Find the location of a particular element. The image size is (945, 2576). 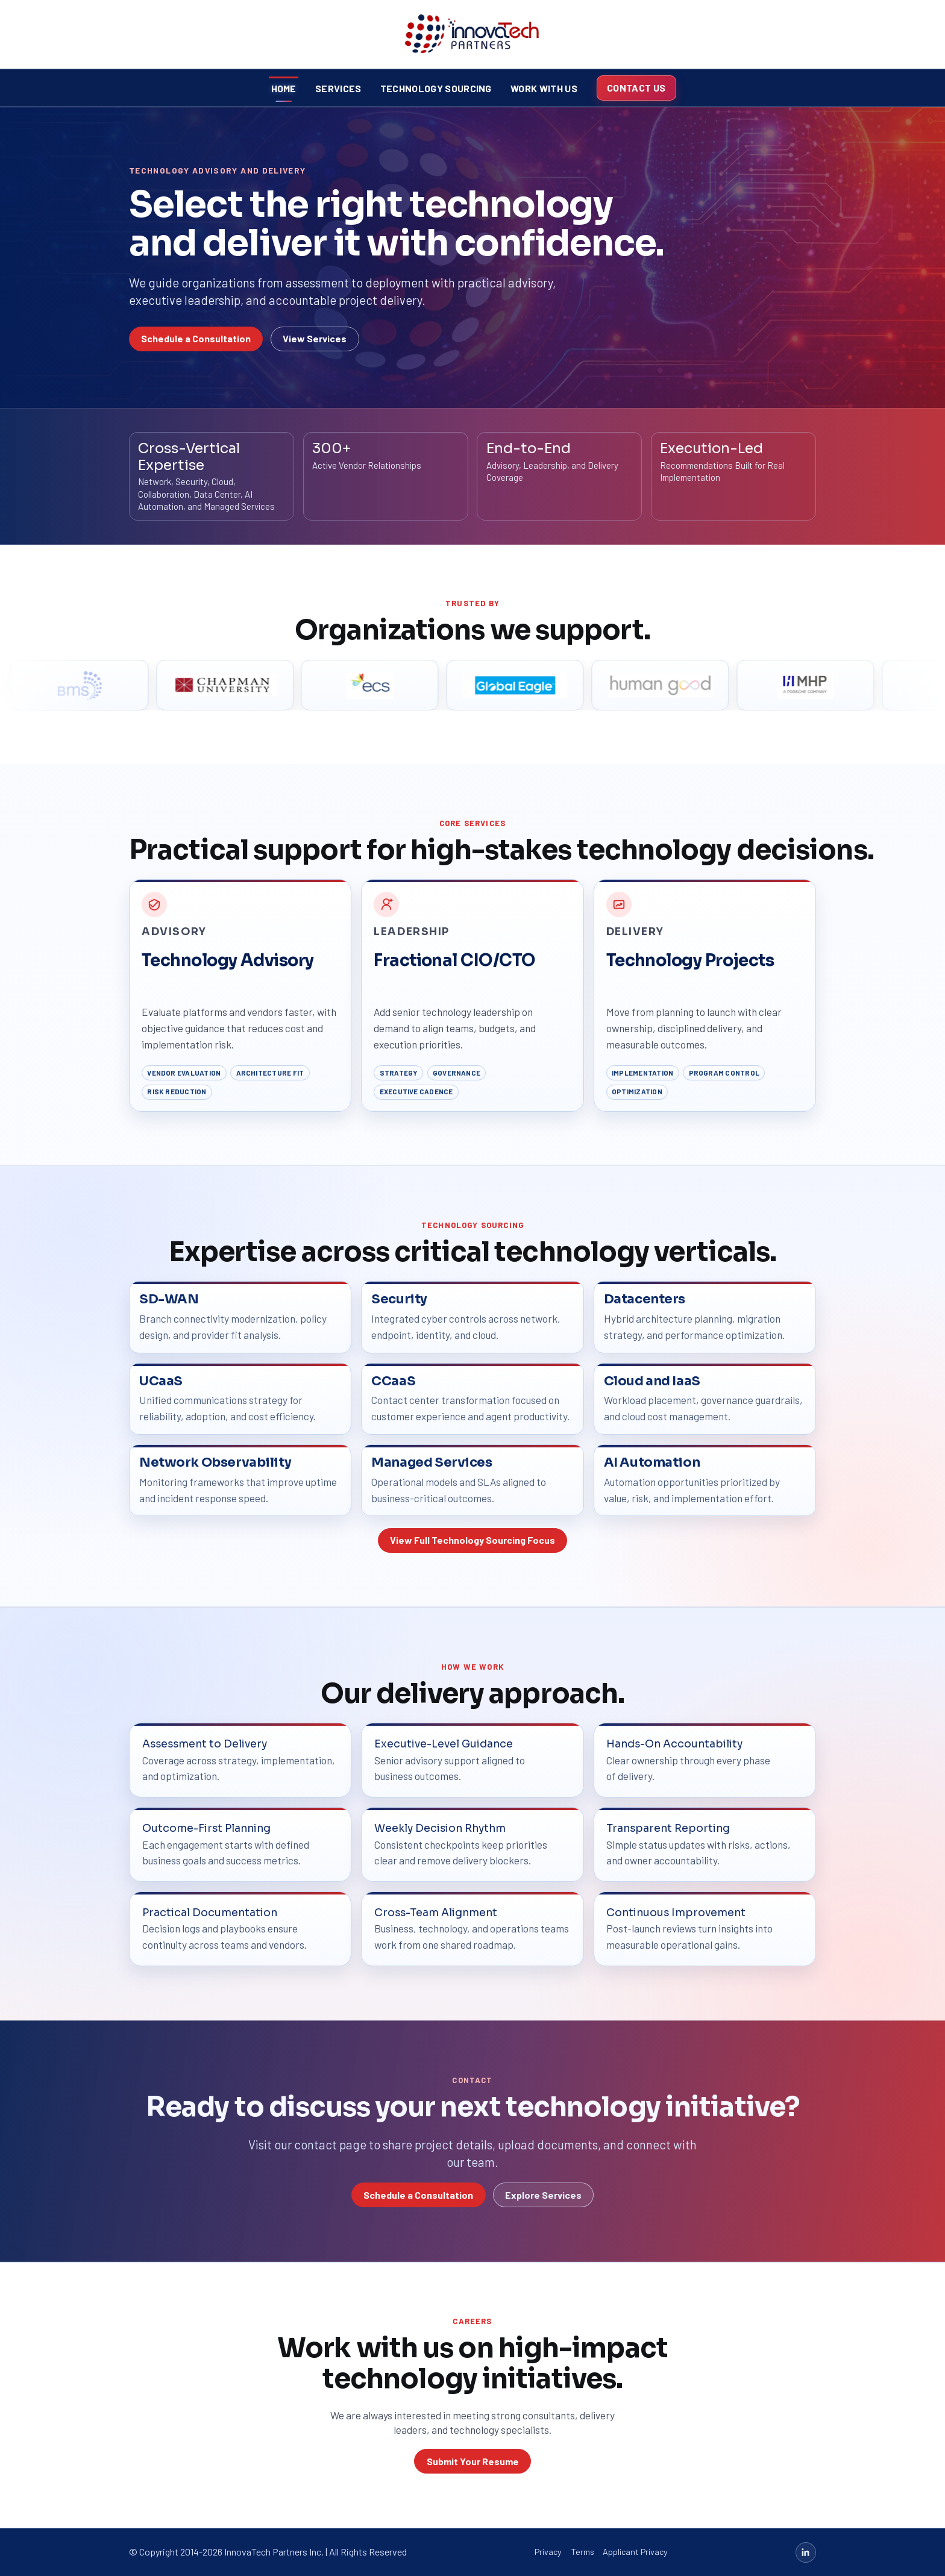

Applicant Privacy is located at coordinates (635, 2551).